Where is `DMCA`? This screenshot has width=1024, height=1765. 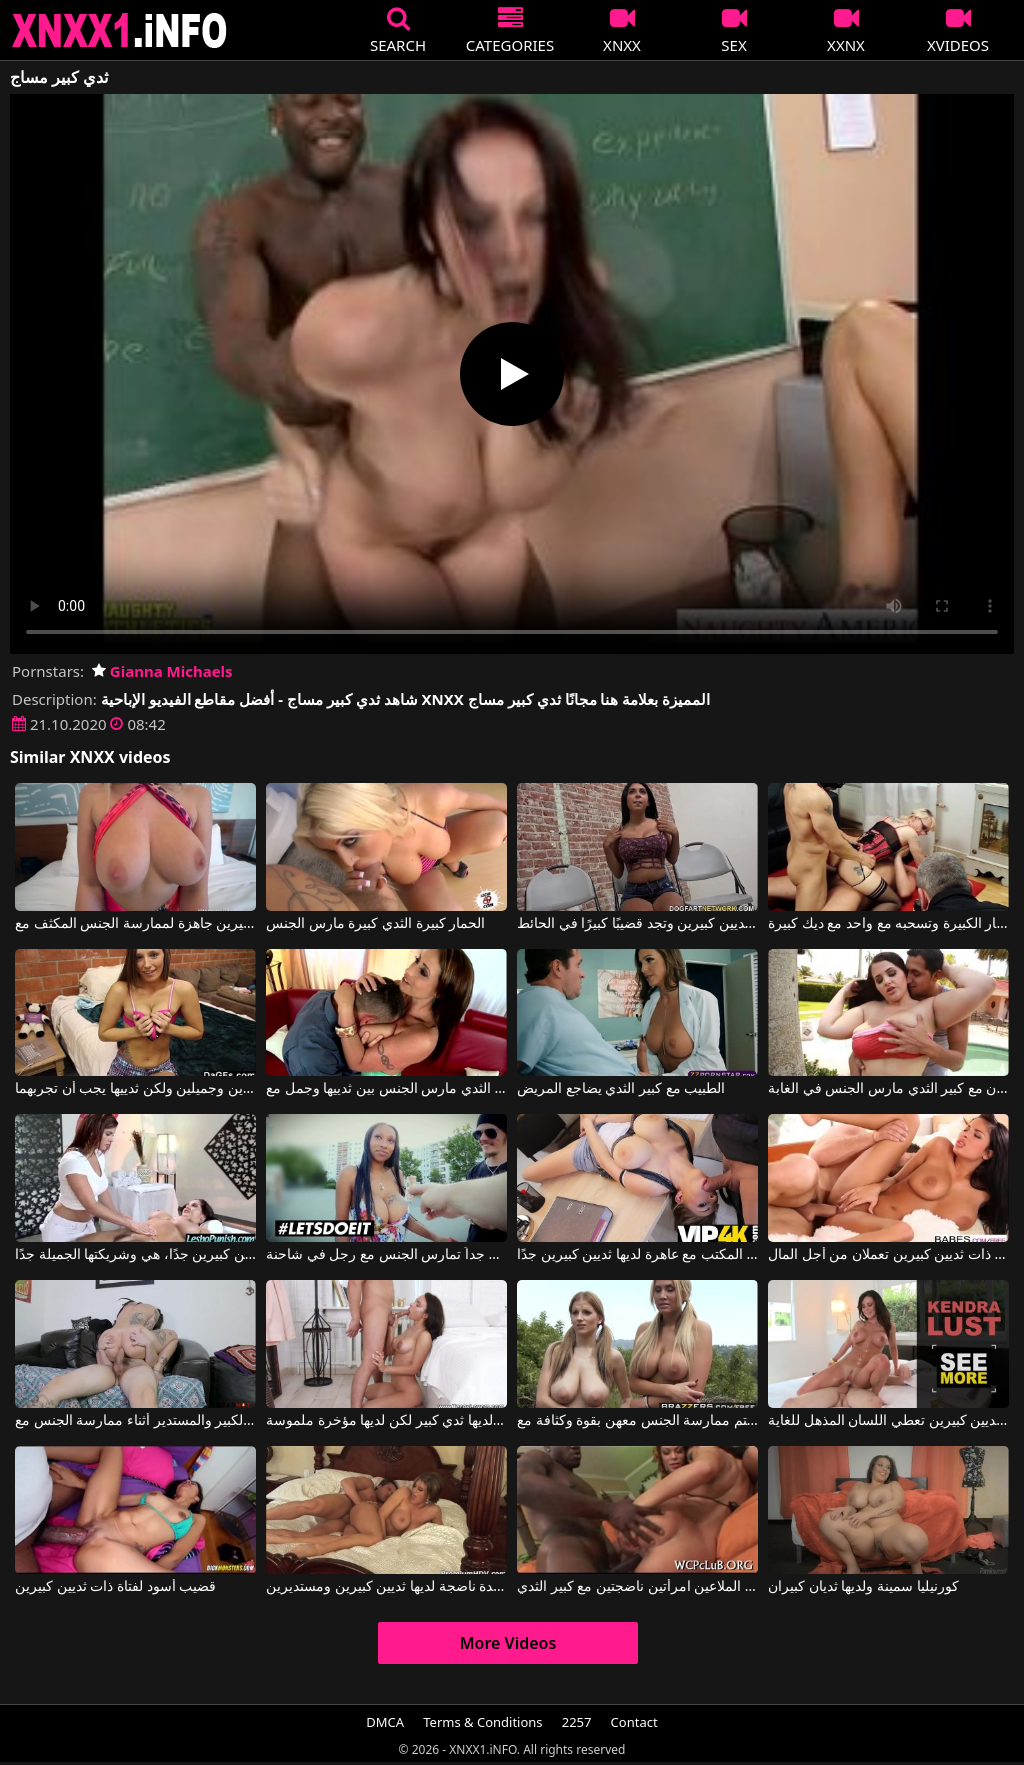
DMCA is located at coordinates (385, 1722).